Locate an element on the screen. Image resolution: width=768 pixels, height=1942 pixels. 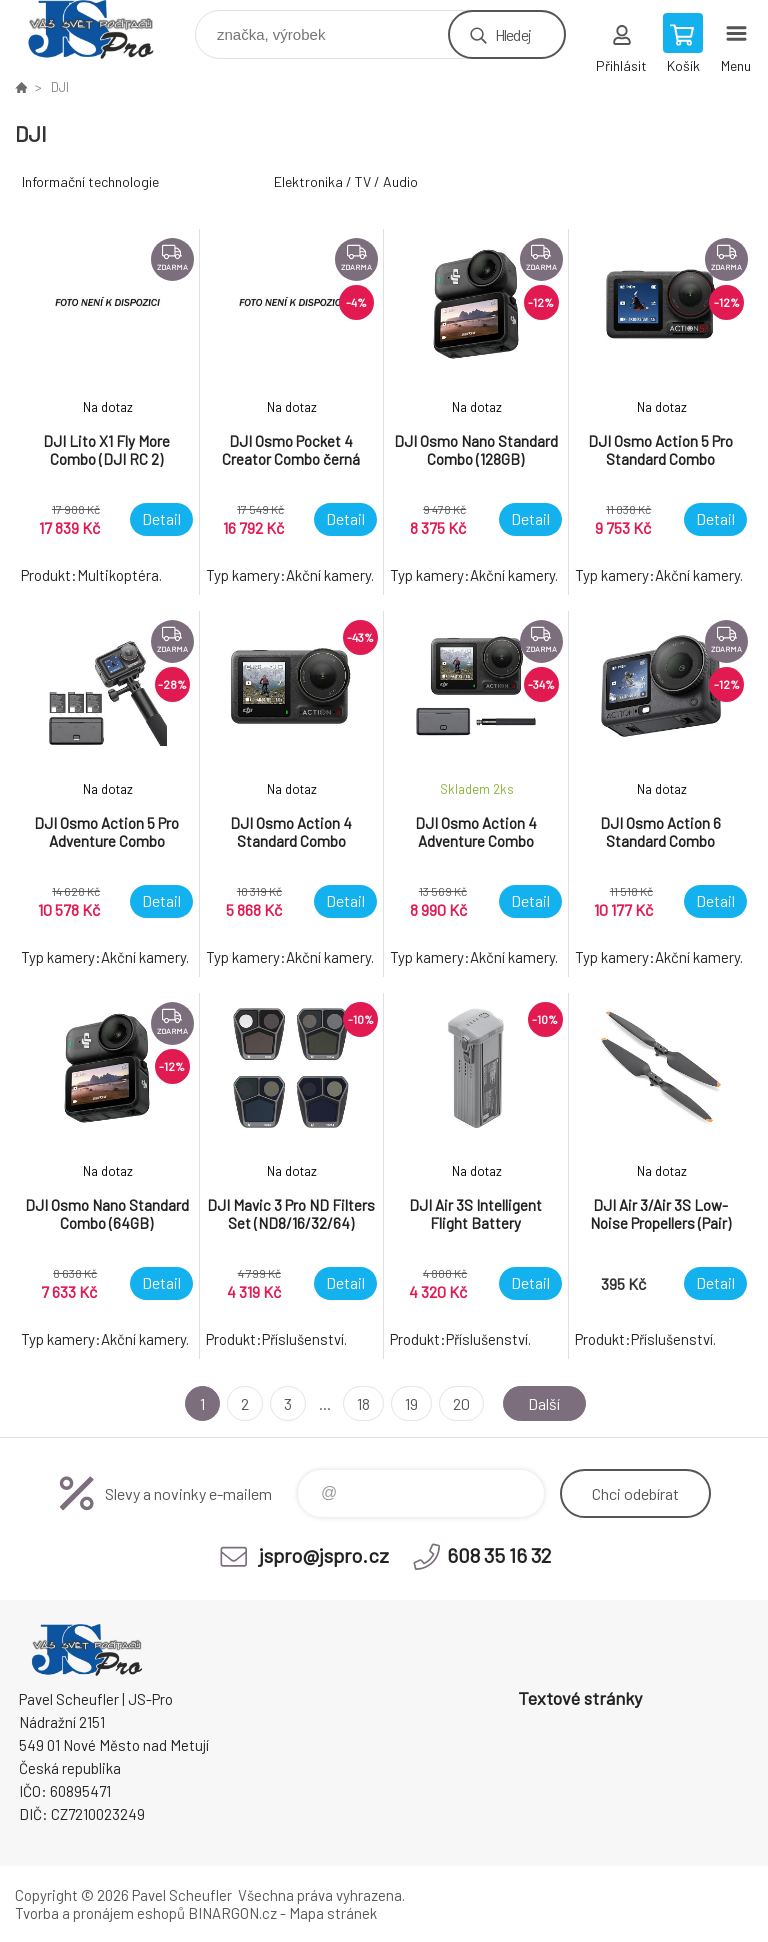
19 is located at coordinates (411, 1403).